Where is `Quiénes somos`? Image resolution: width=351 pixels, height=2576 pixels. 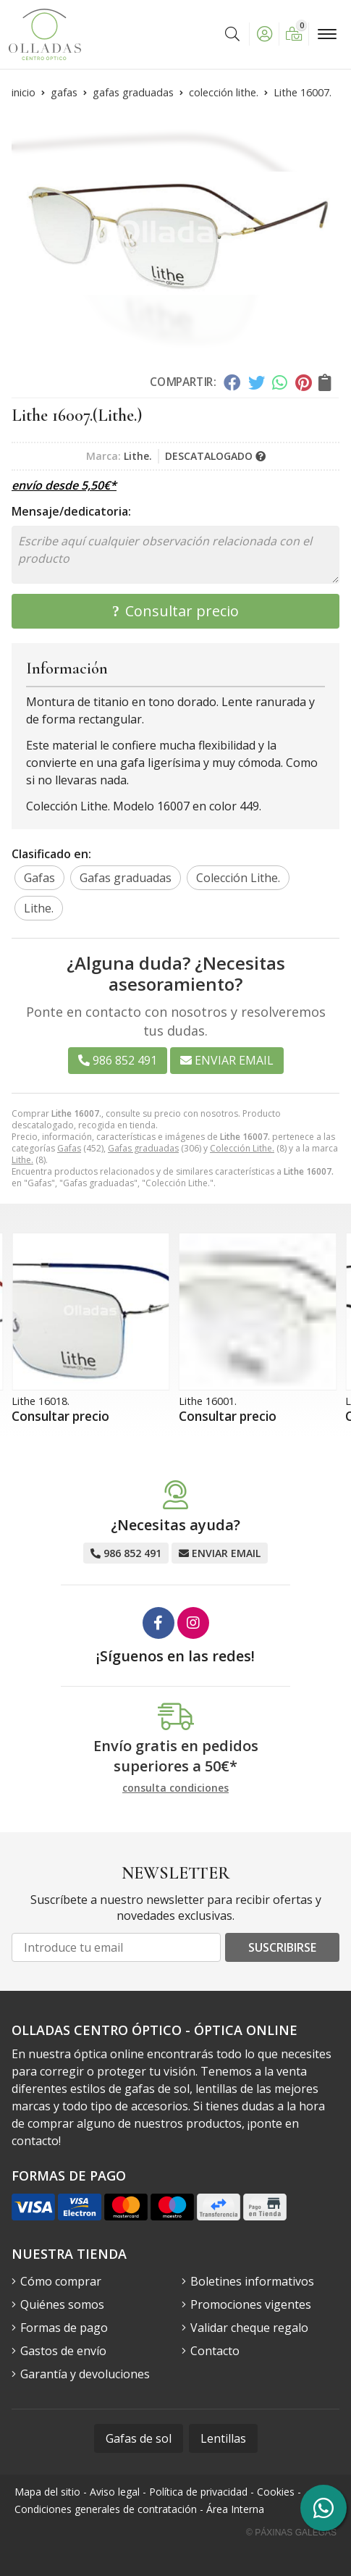
Quiénes somos is located at coordinates (62, 2304).